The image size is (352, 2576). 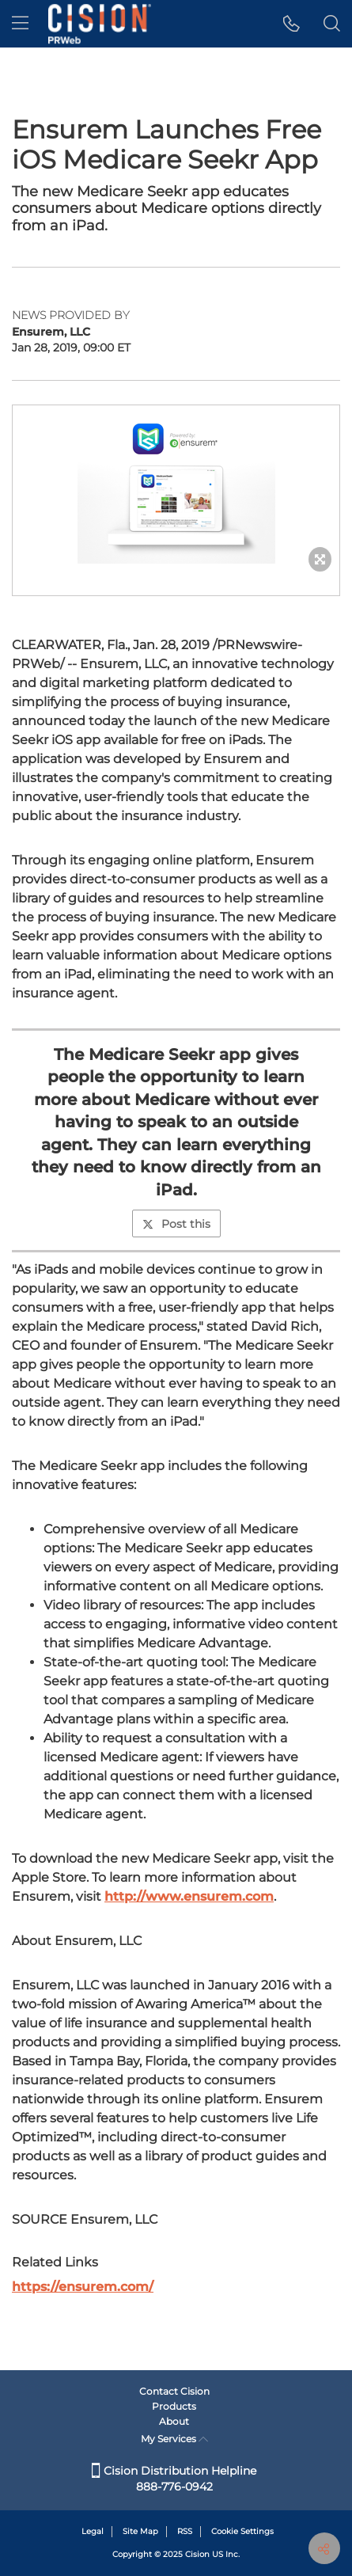 What do you see at coordinates (82, 2286) in the screenshot?
I see `https://ensurem.com/` at bounding box center [82, 2286].